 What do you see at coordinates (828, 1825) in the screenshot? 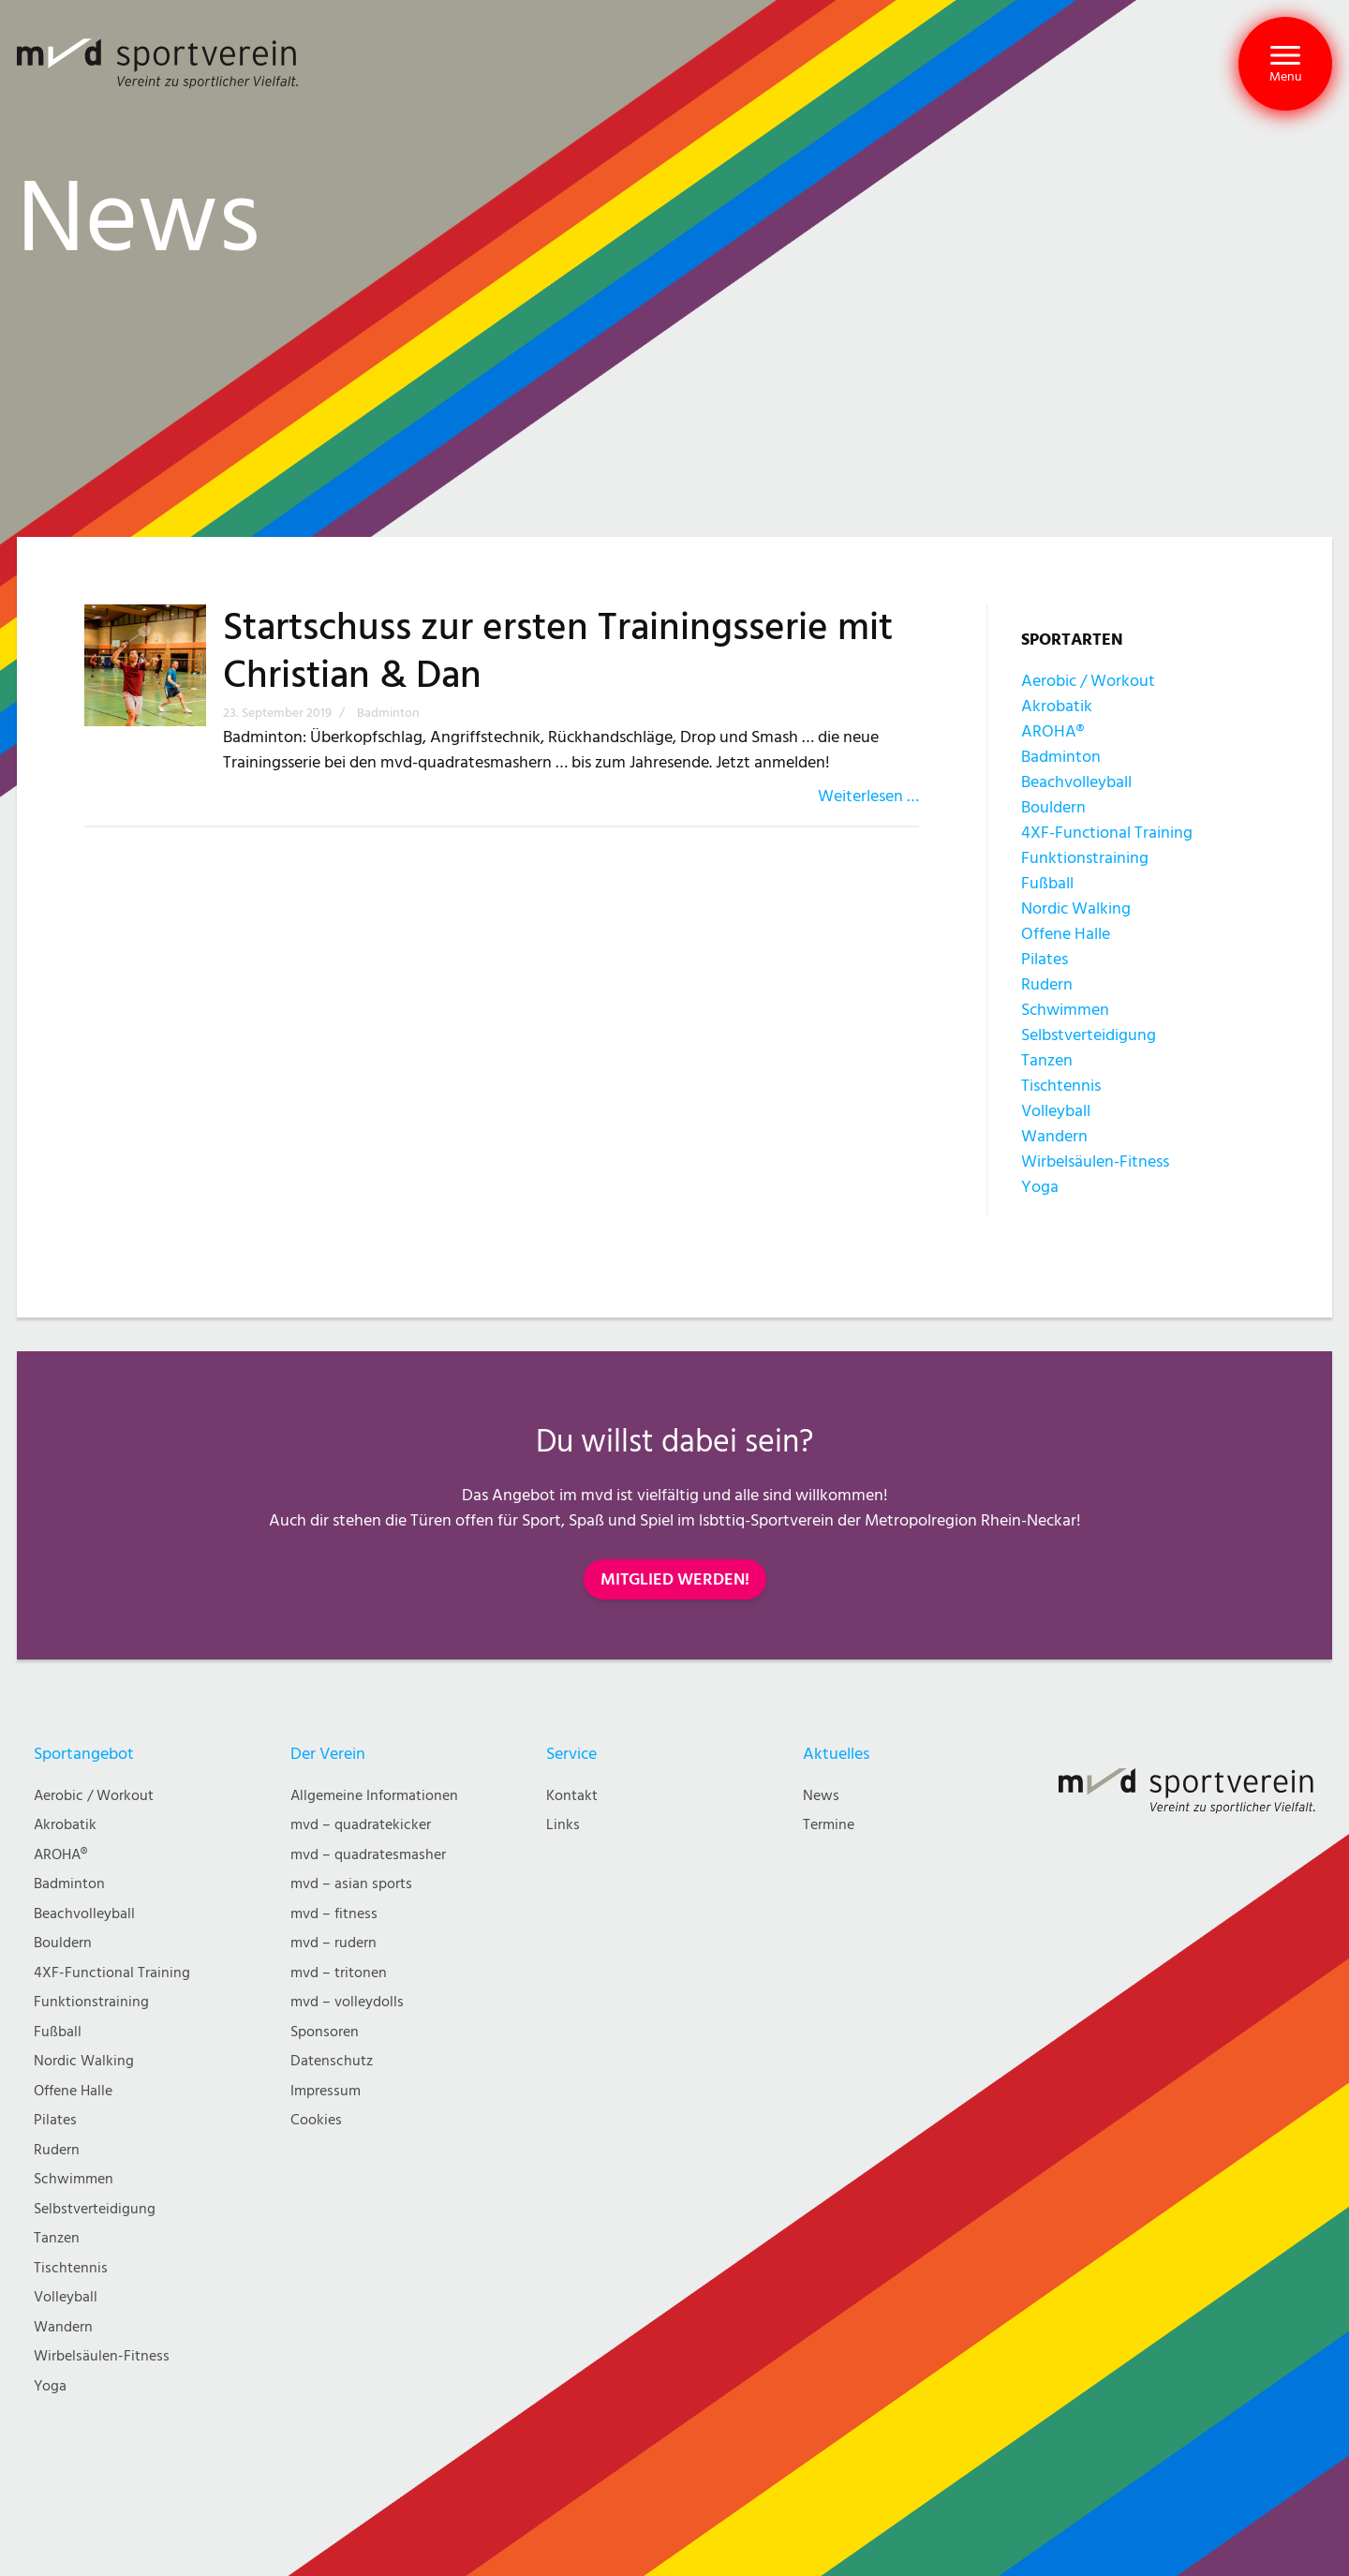
I see `Termine` at bounding box center [828, 1825].